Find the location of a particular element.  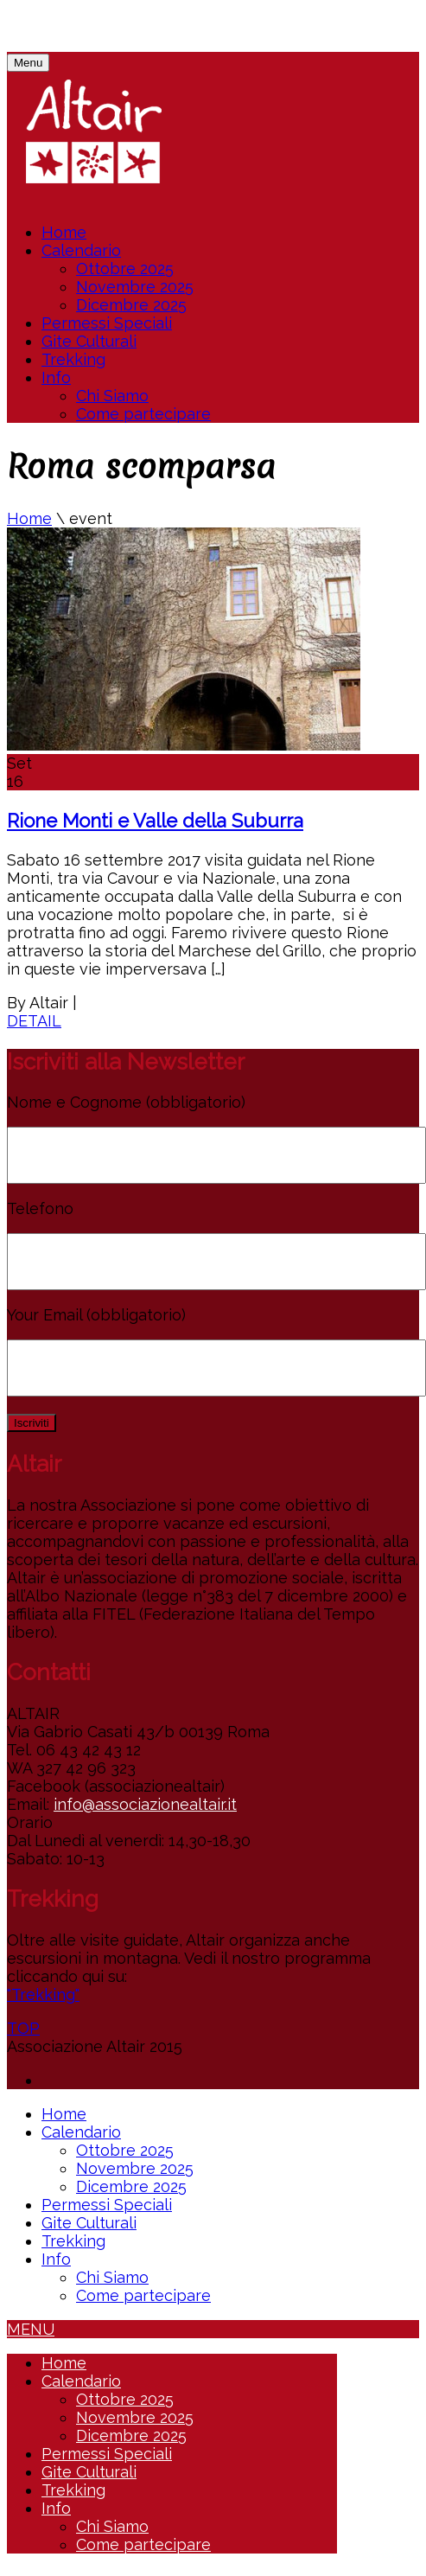

Novembre 2025 is located at coordinates (135, 287).